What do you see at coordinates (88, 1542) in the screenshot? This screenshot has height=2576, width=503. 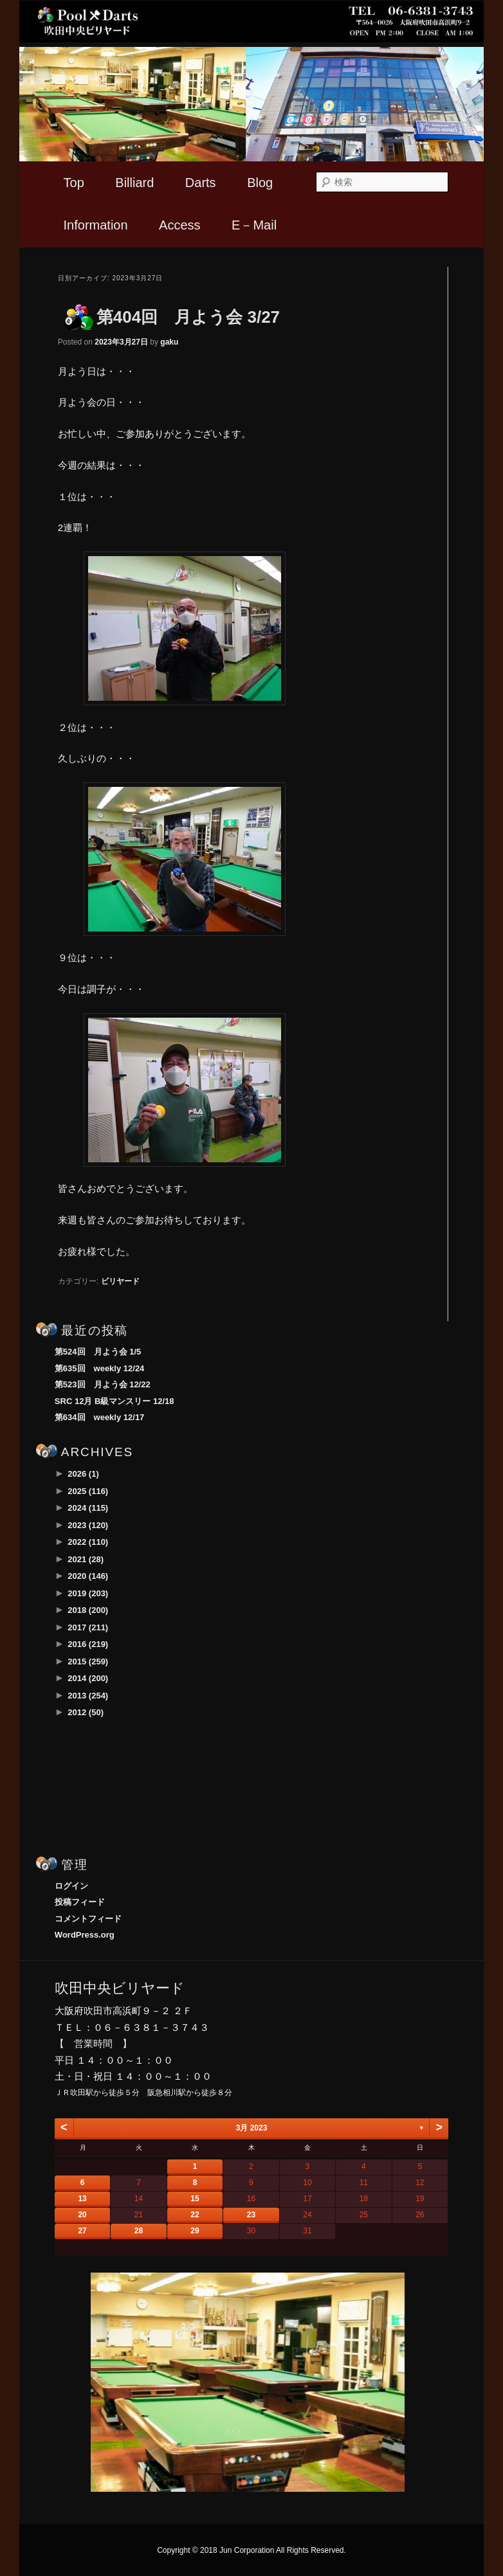 I see `2022` at bounding box center [88, 1542].